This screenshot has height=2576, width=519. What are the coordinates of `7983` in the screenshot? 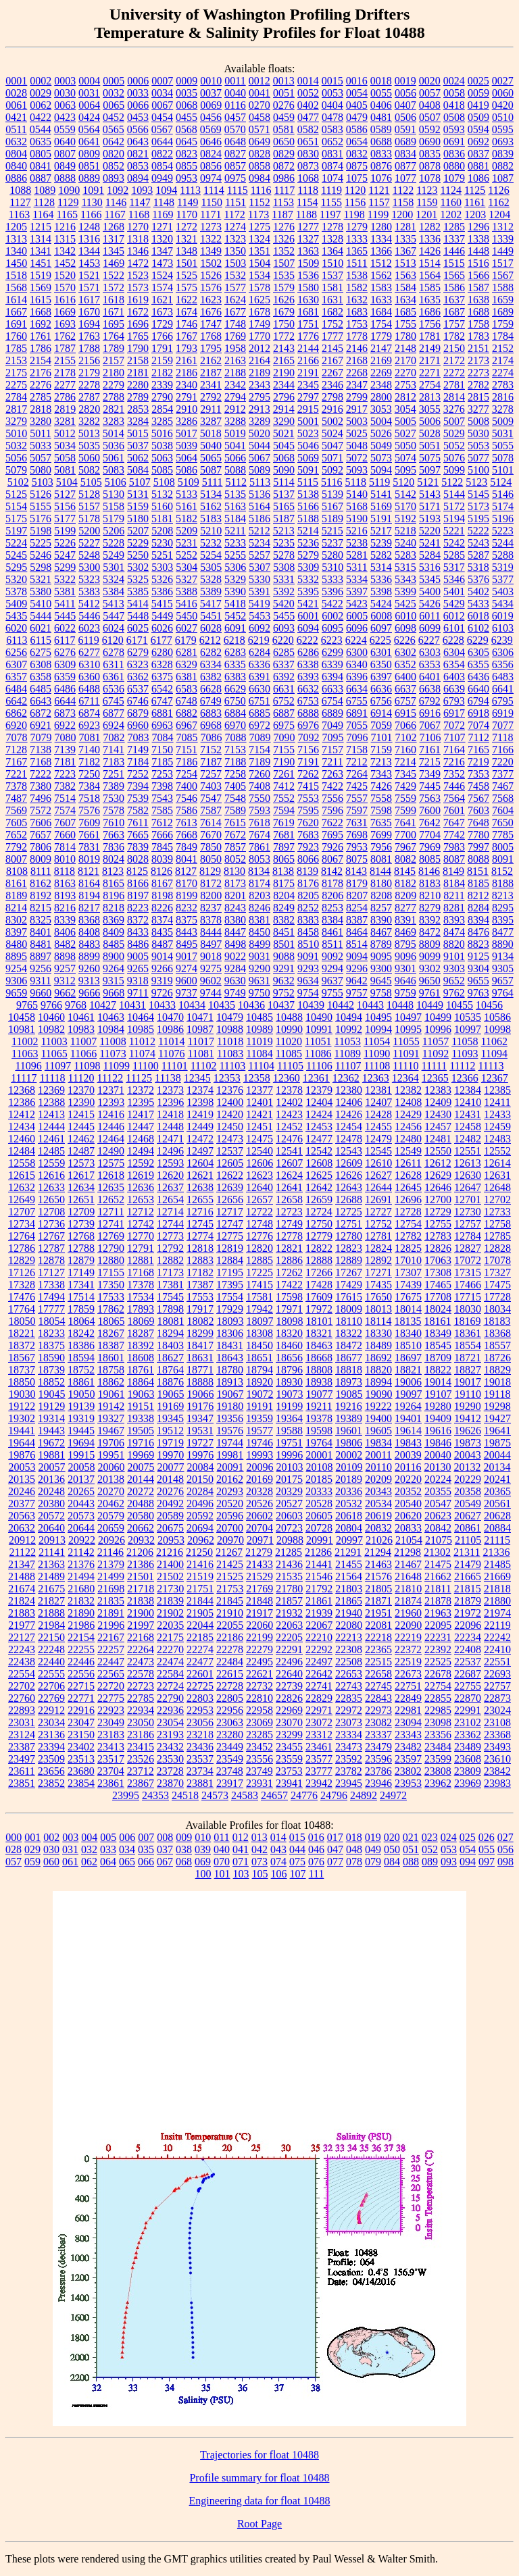 It's located at (454, 847).